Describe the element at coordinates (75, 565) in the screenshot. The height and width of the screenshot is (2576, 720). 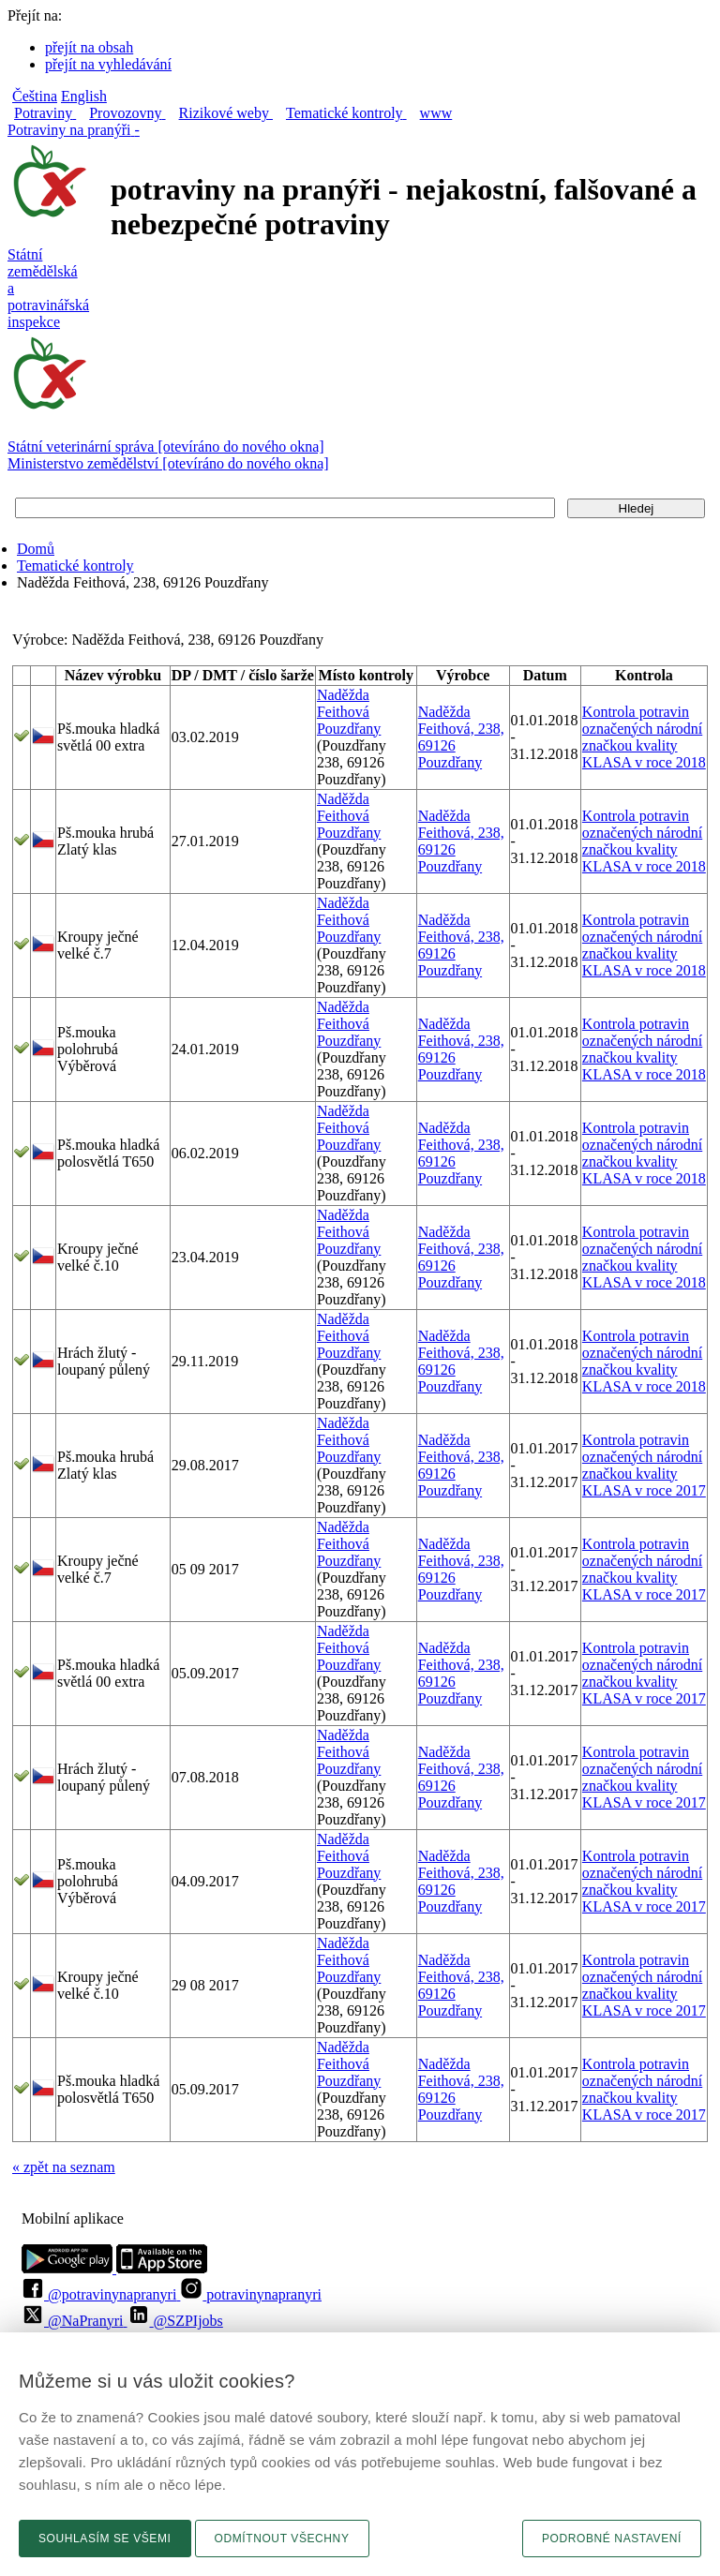
I see `Tematické kontroly` at that location.